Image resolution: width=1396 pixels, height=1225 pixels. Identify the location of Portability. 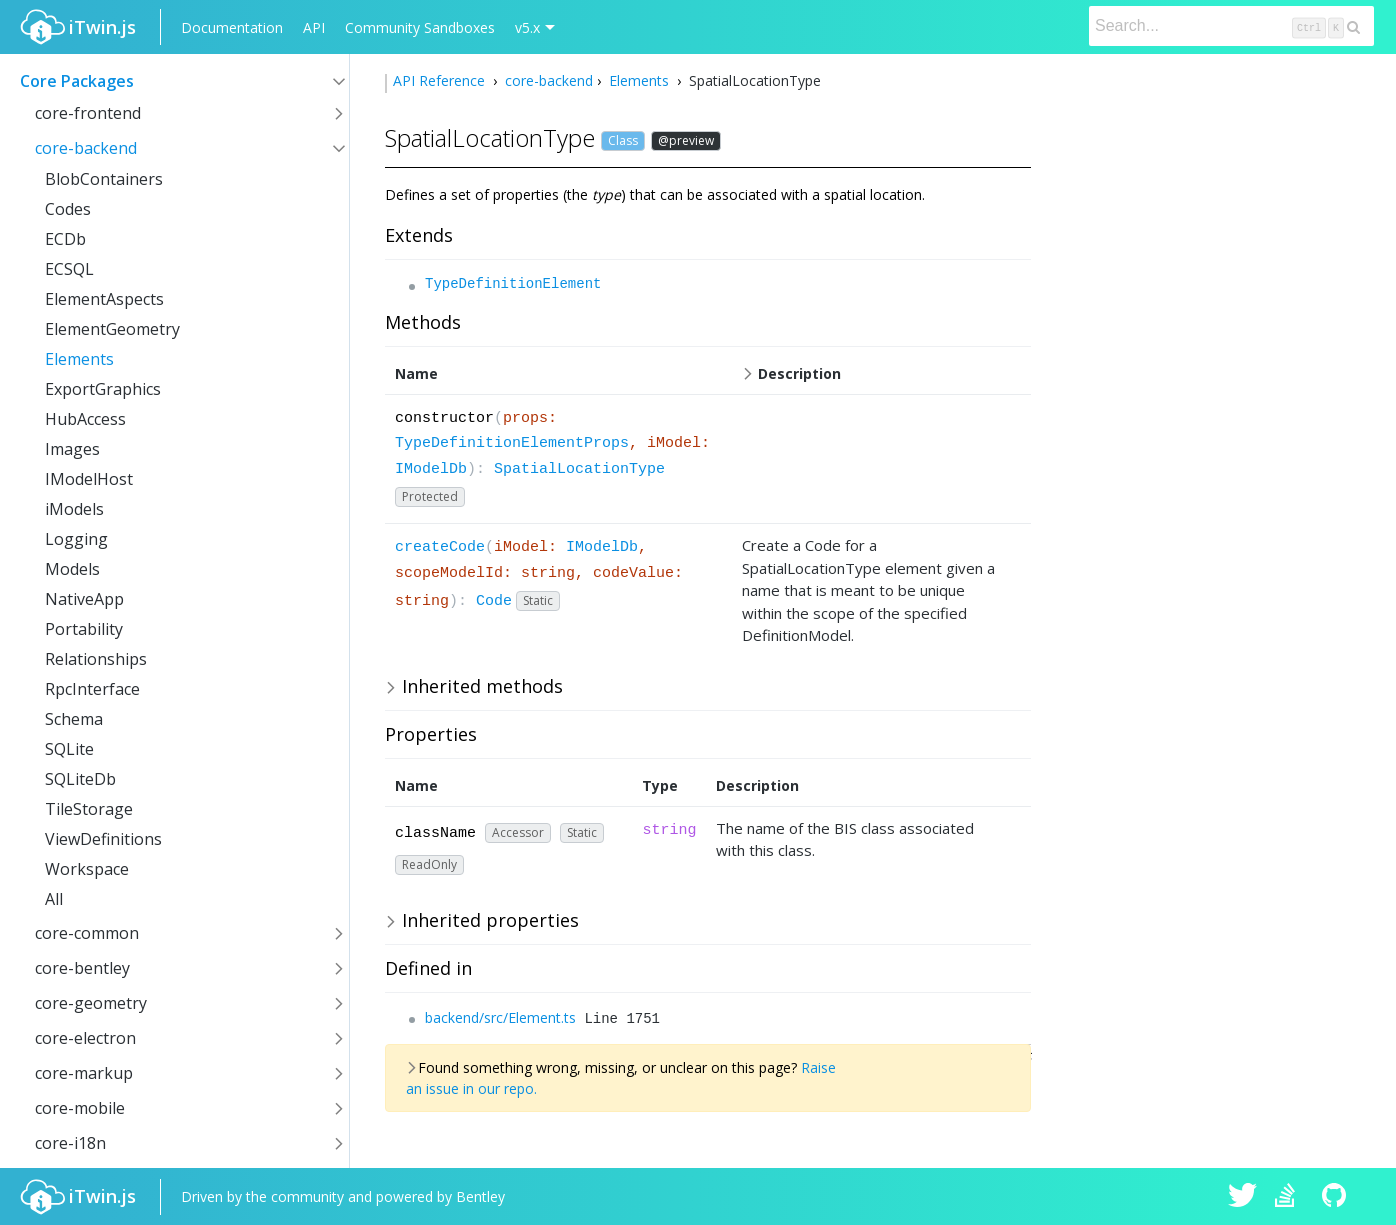
(84, 629).